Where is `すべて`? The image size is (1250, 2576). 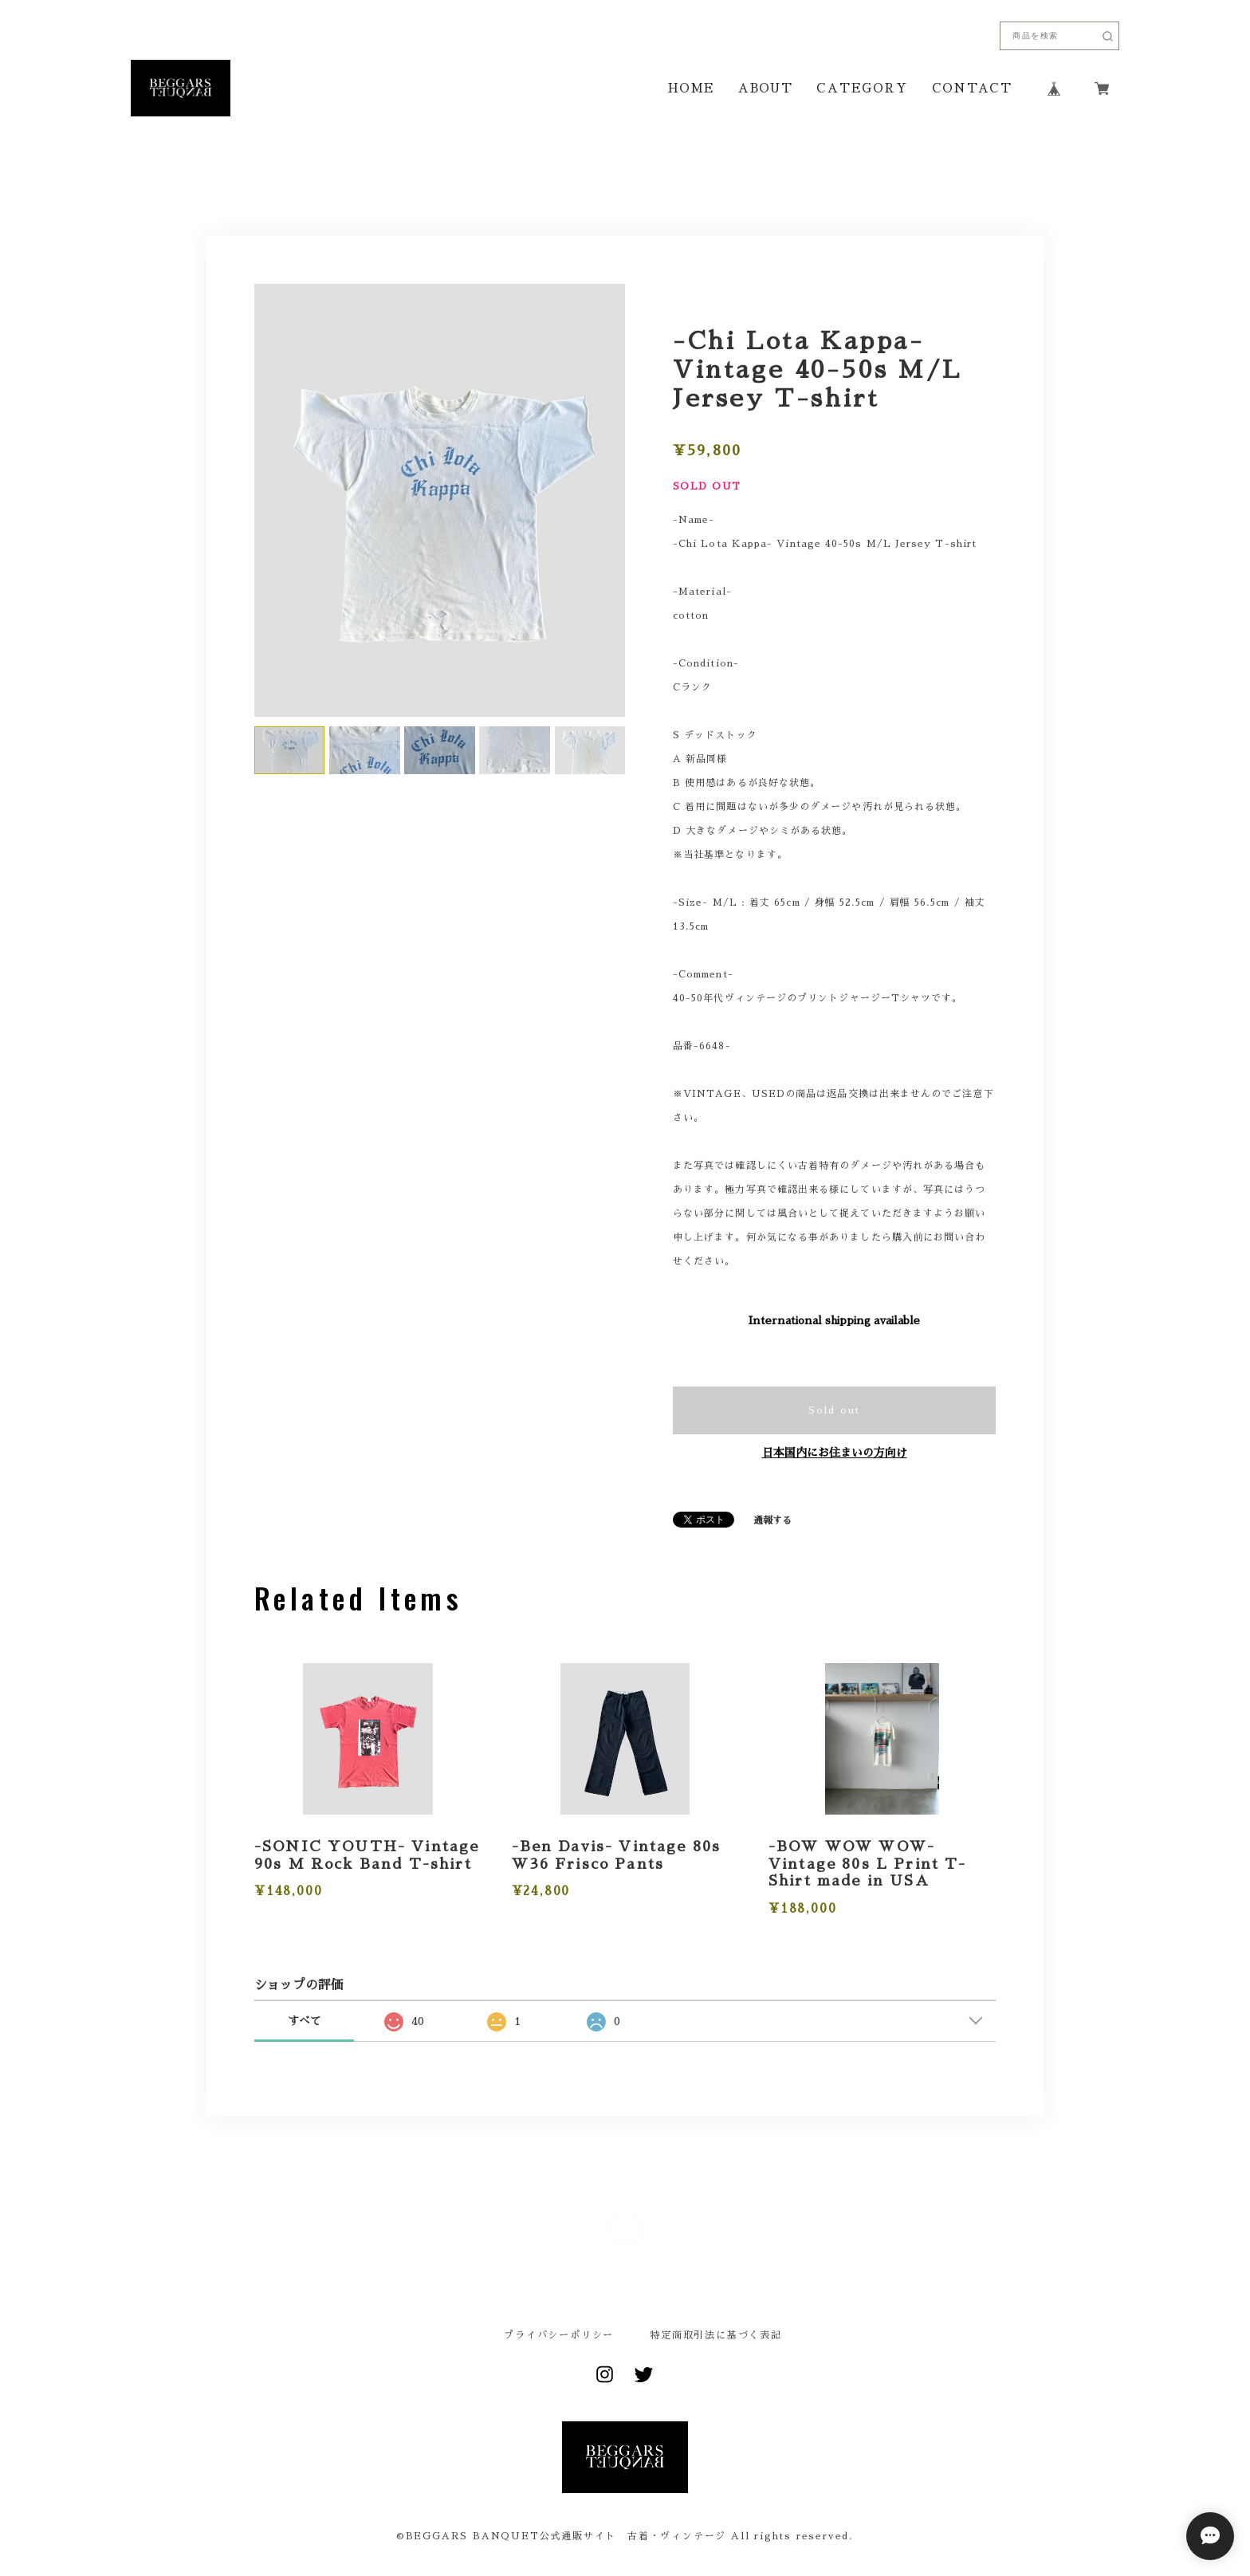
すべて is located at coordinates (304, 2021).